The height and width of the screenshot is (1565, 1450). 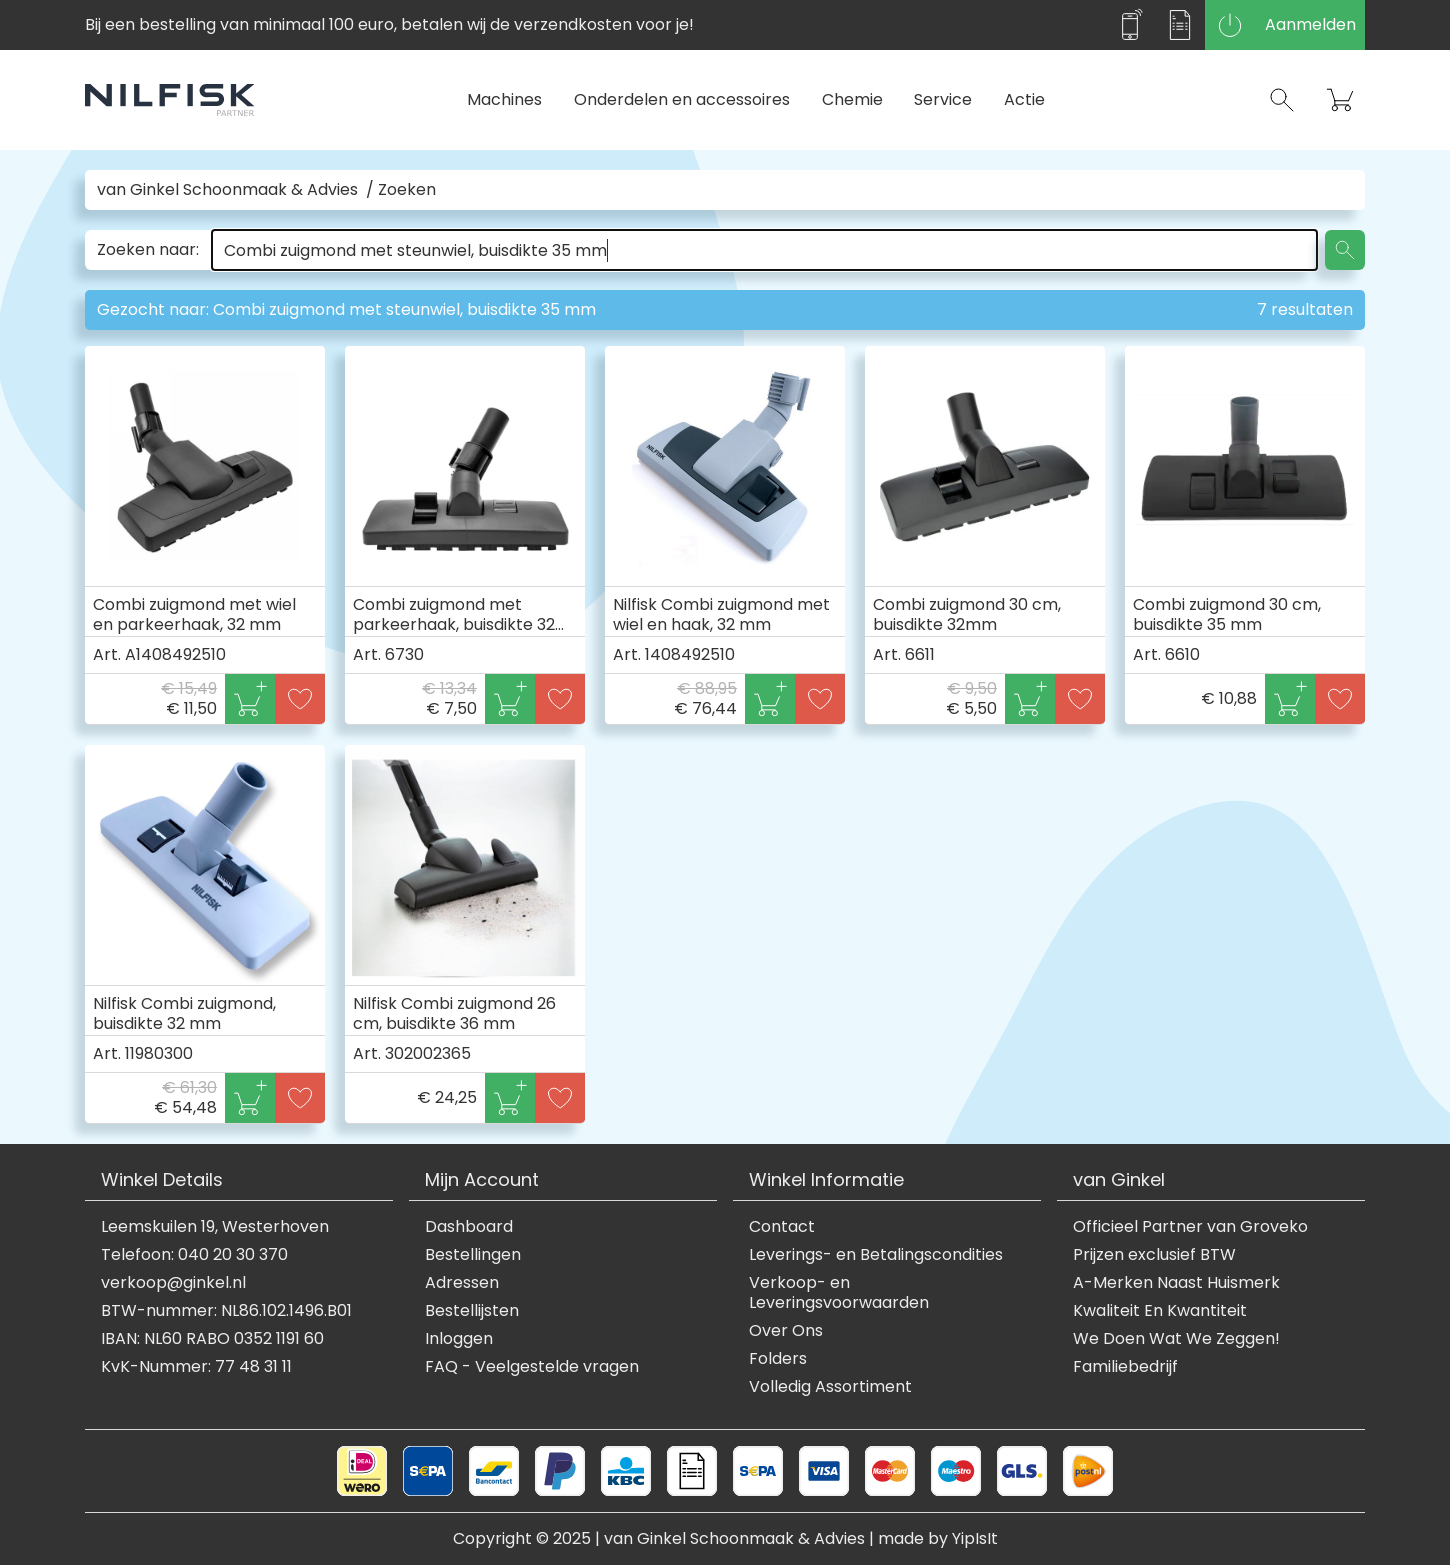 I want to click on Familiebedrijf, so click(x=1125, y=1367).